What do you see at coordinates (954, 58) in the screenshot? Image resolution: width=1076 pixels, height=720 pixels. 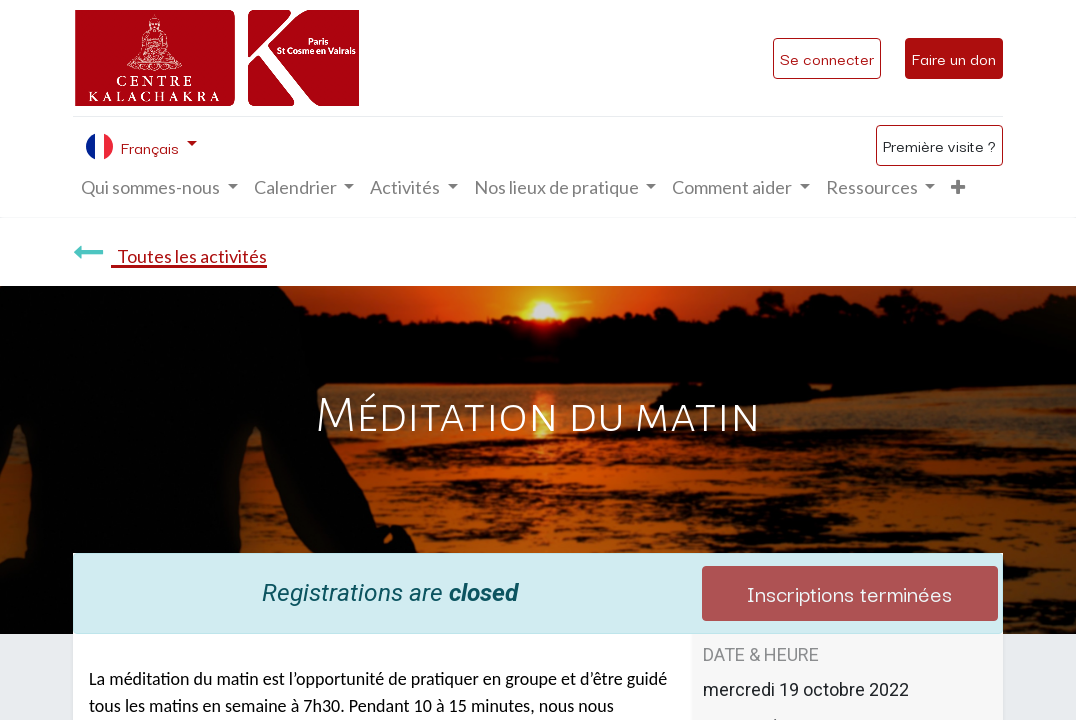 I see `Faire un don` at bounding box center [954, 58].